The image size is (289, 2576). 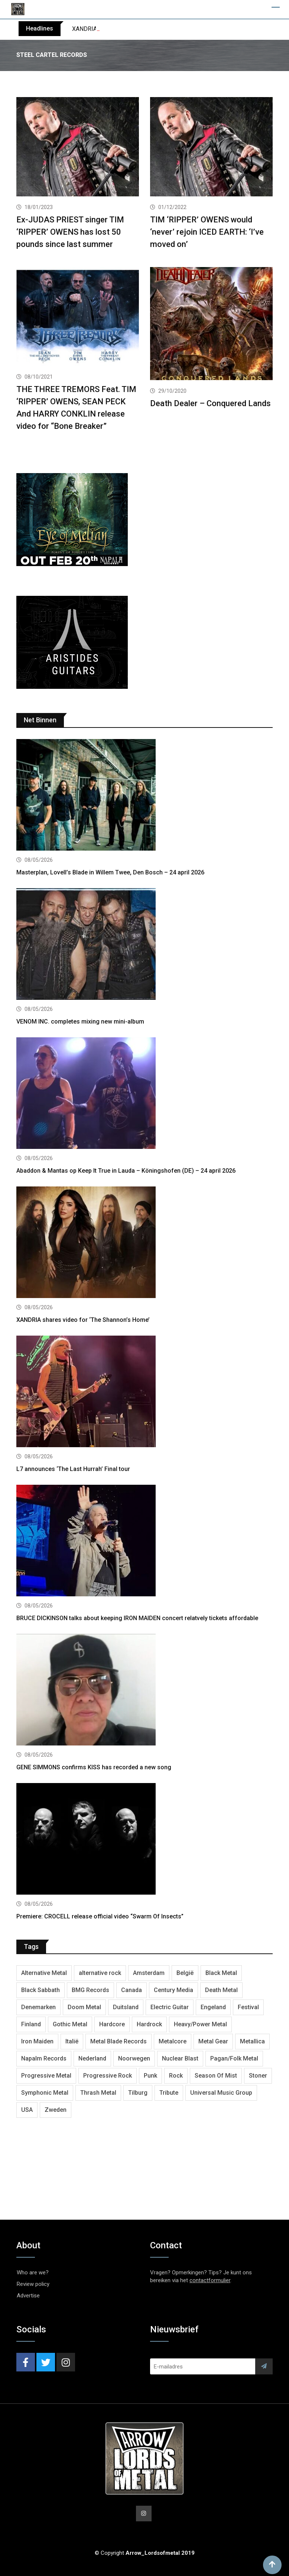 What do you see at coordinates (100, 1916) in the screenshot?
I see `Premiere: CROCELL release official video “Swarm Of Insects”` at bounding box center [100, 1916].